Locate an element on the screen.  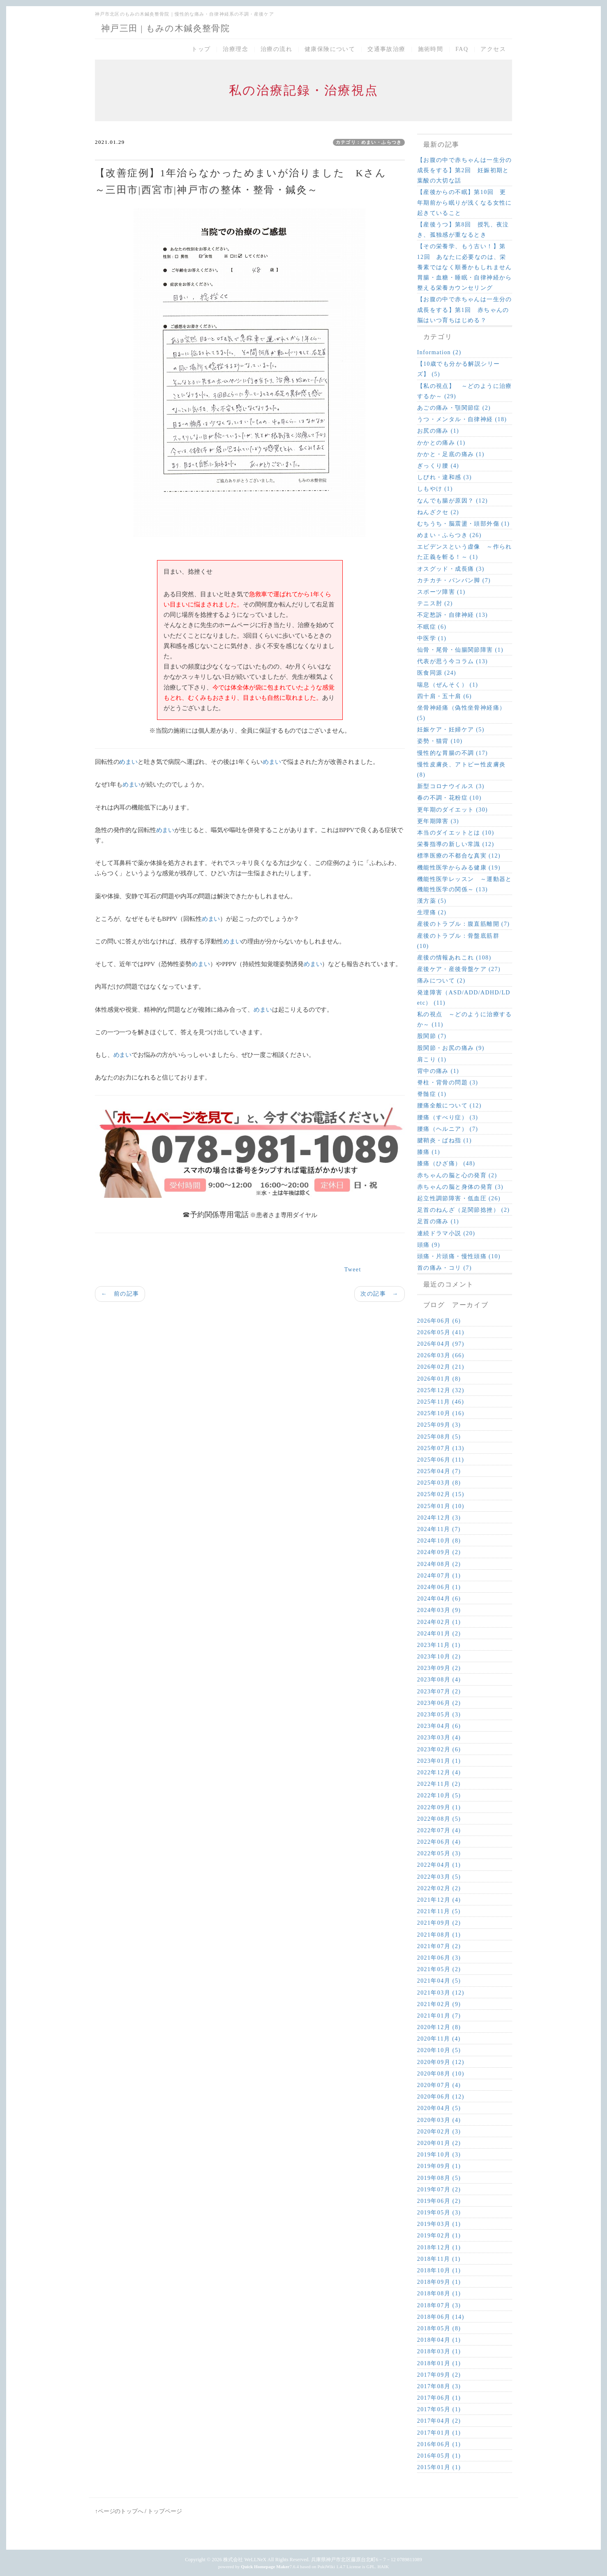
健康保険について is located at coordinates (330, 49).